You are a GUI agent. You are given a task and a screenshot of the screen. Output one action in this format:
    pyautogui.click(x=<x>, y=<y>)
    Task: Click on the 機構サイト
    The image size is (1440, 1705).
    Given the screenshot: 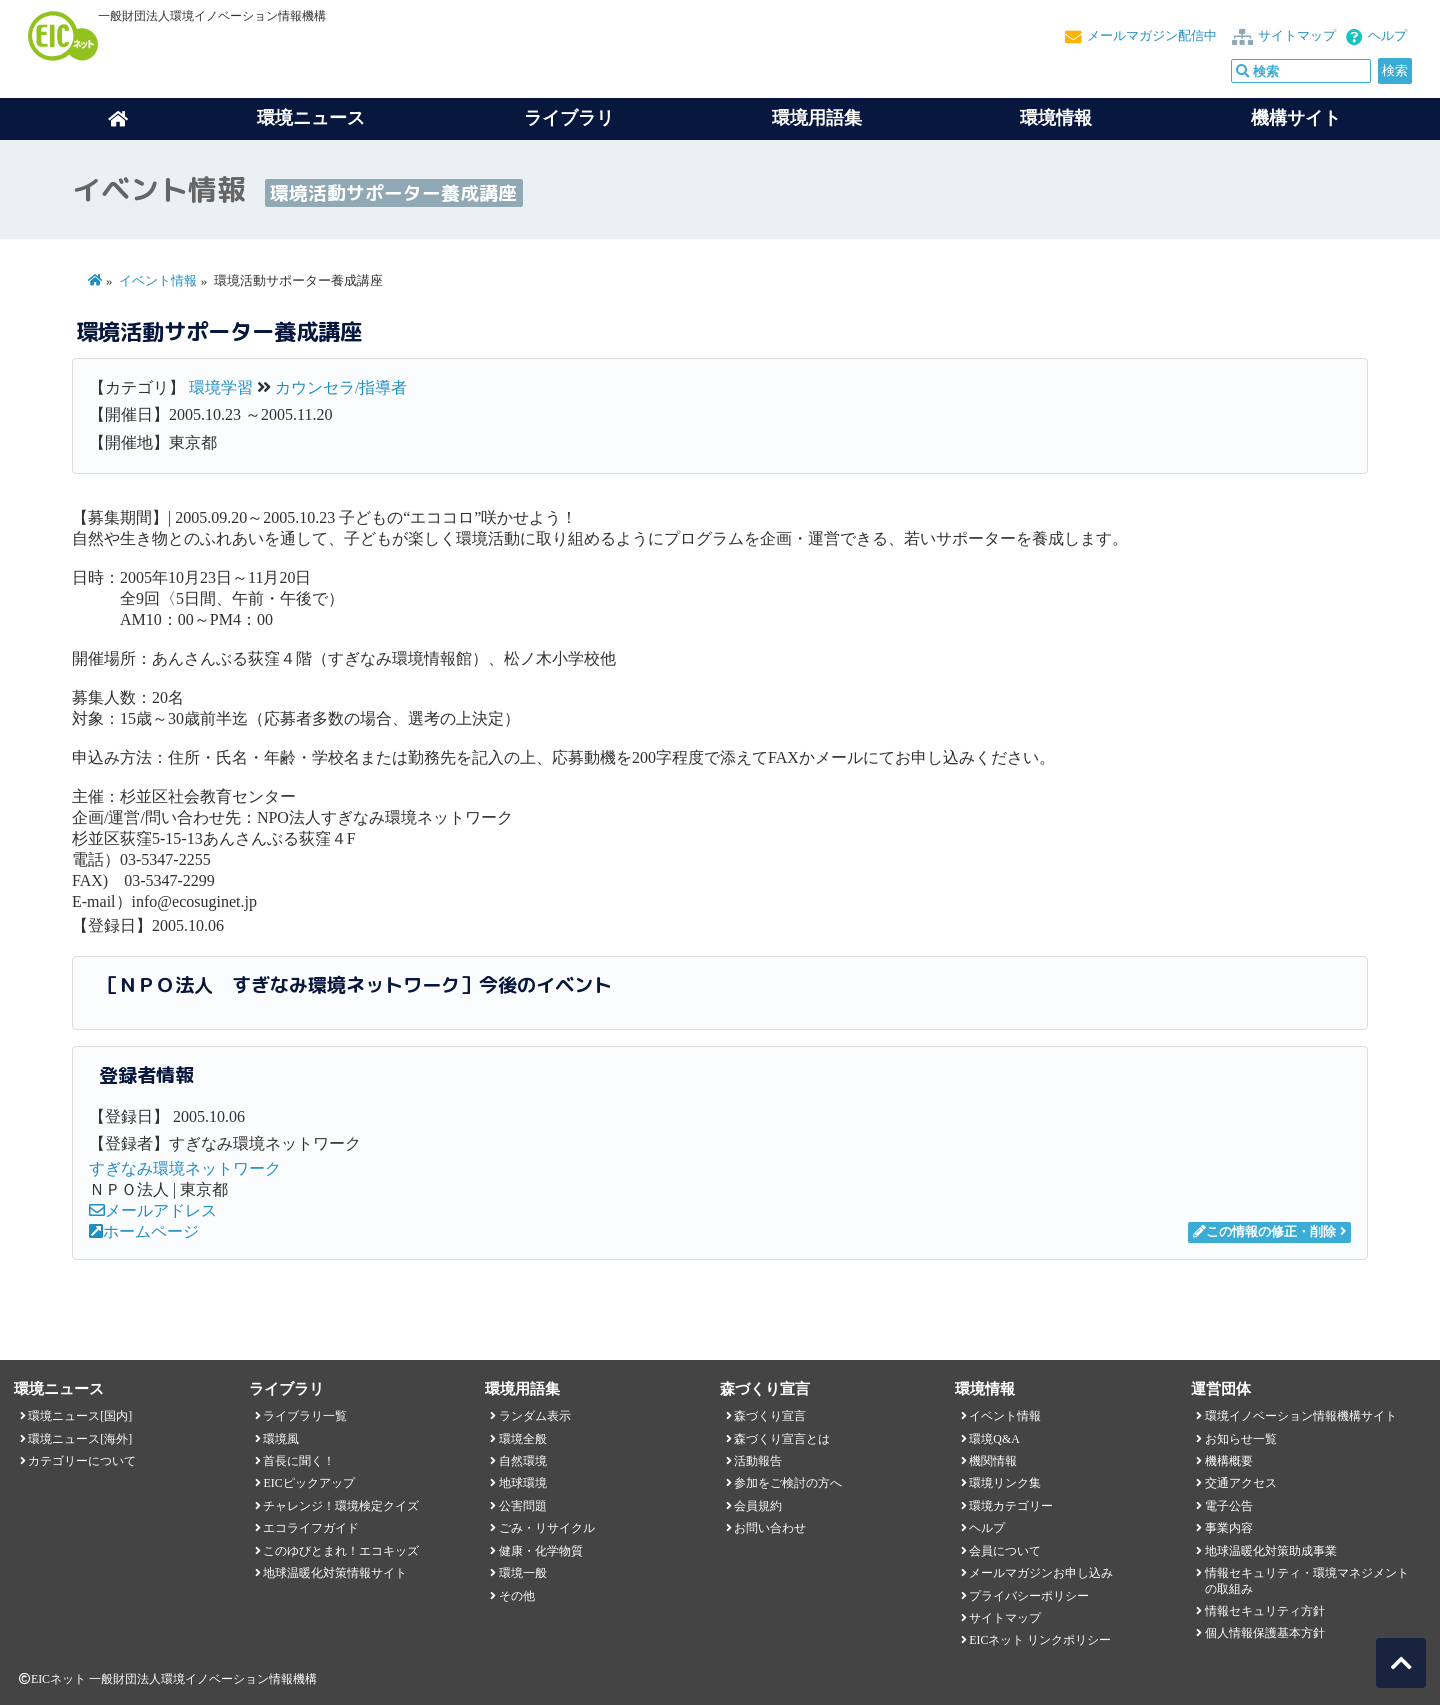 What is the action you would take?
    pyautogui.click(x=1296, y=118)
    